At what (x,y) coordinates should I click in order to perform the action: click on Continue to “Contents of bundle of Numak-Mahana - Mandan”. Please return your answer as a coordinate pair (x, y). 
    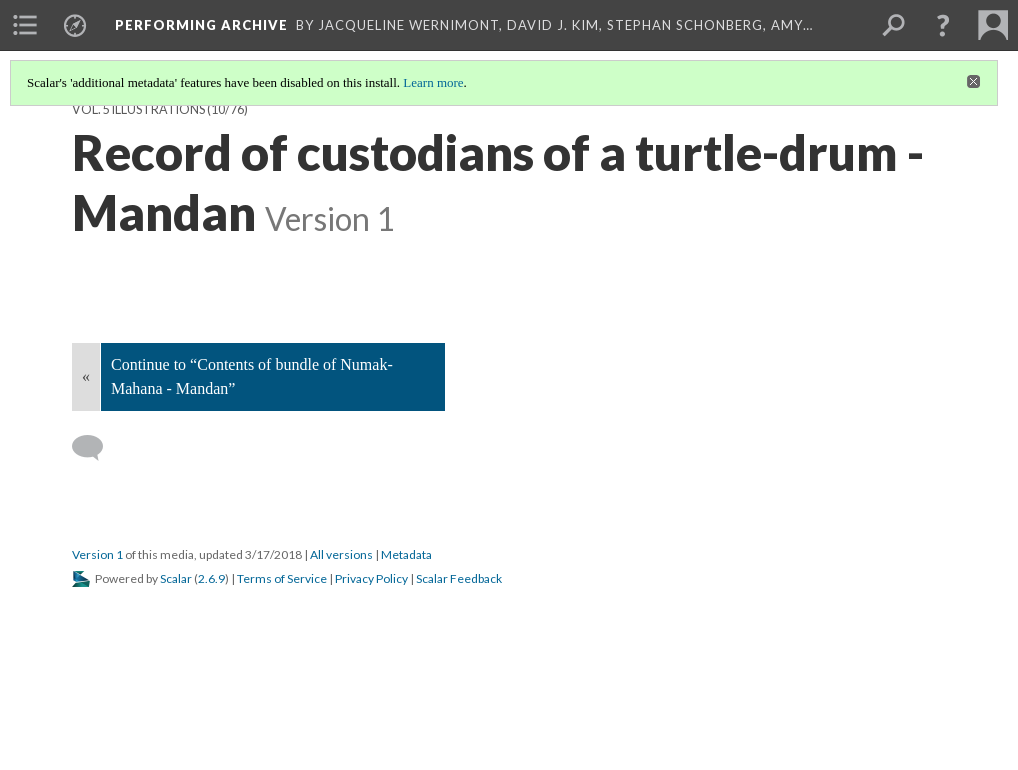
    Looking at the image, I should click on (252, 376).